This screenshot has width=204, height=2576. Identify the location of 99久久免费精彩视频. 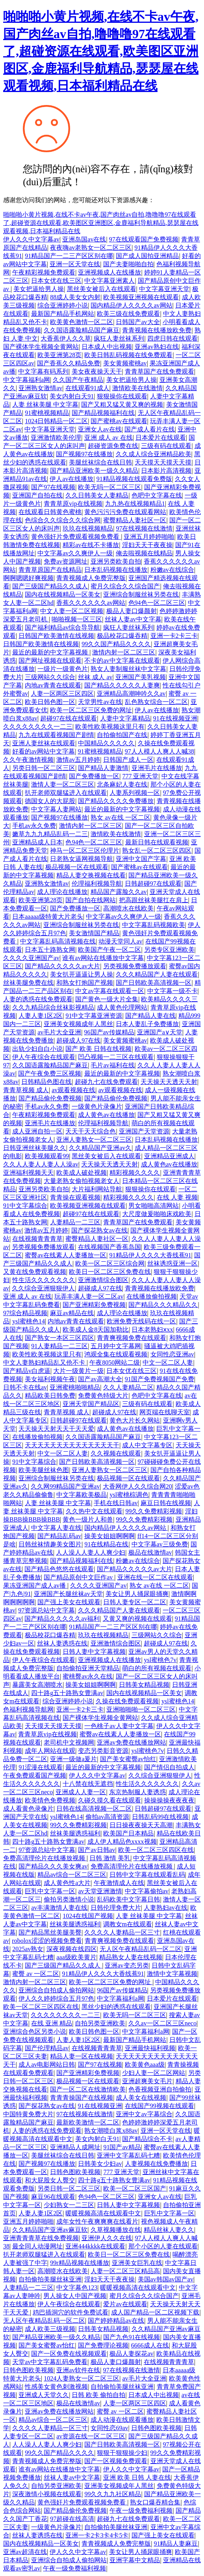
(153, 1511).